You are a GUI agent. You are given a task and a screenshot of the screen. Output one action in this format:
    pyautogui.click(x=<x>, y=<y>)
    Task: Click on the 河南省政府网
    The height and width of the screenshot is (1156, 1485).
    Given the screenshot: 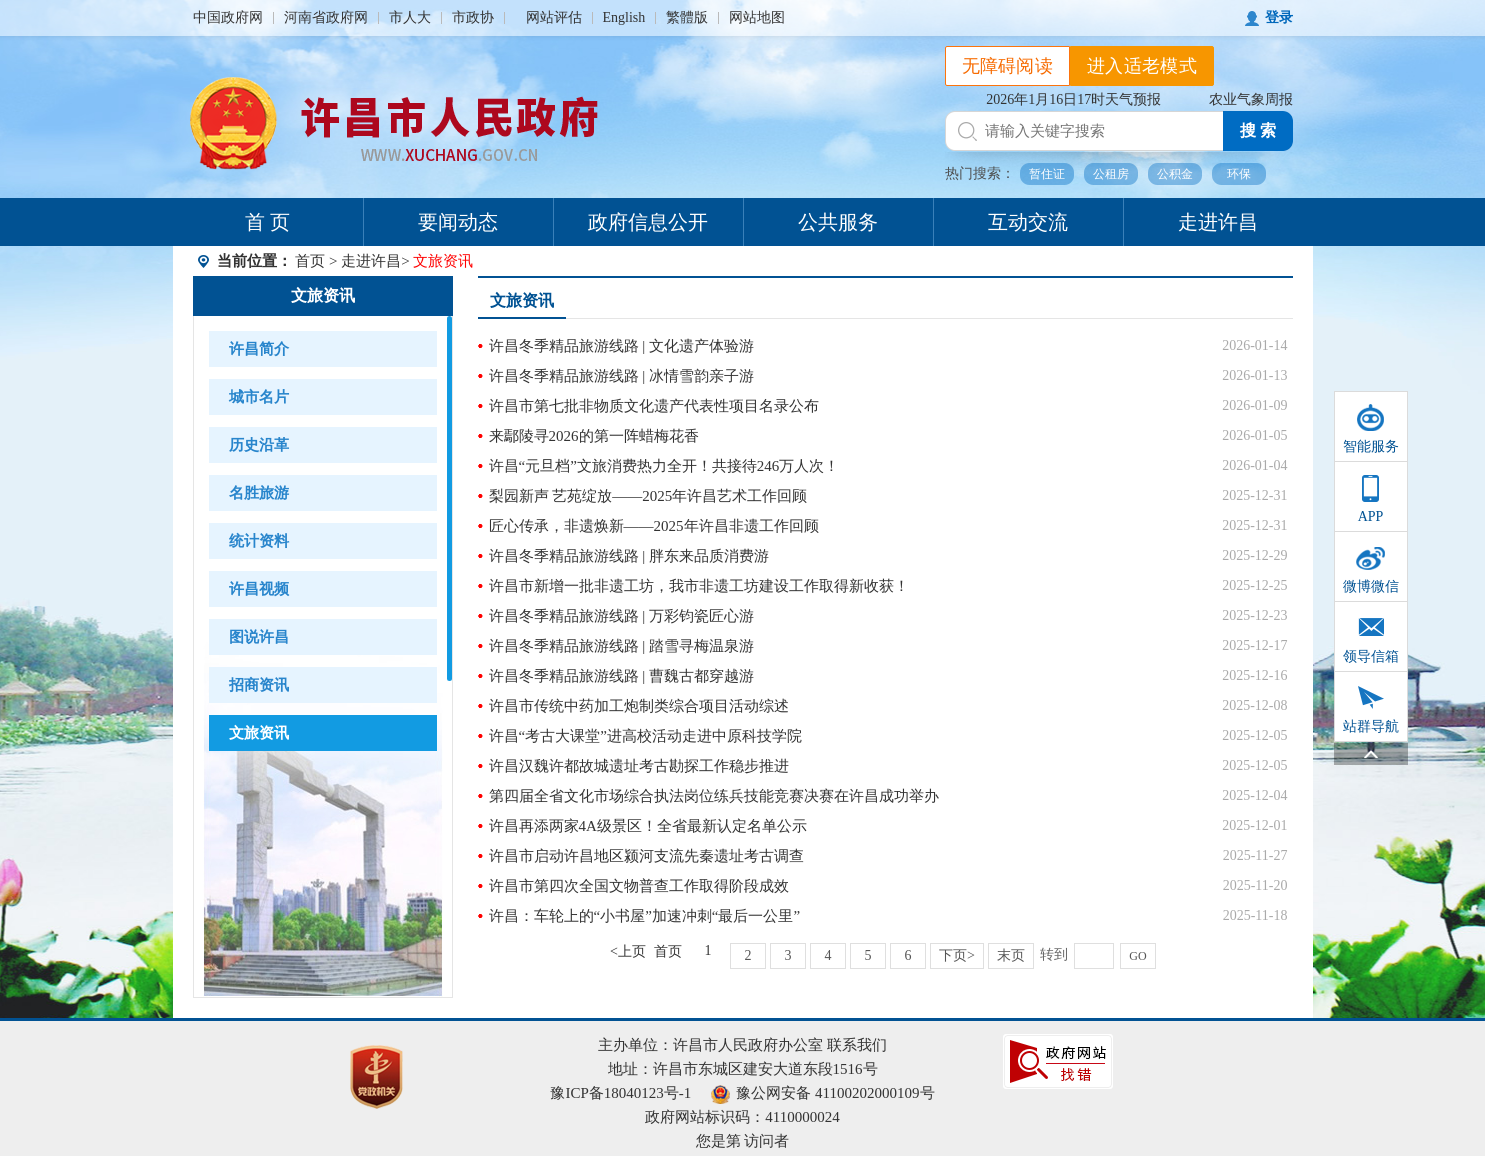 What is the action you would take?
    pyautogui.click(x=326, y=17)
    